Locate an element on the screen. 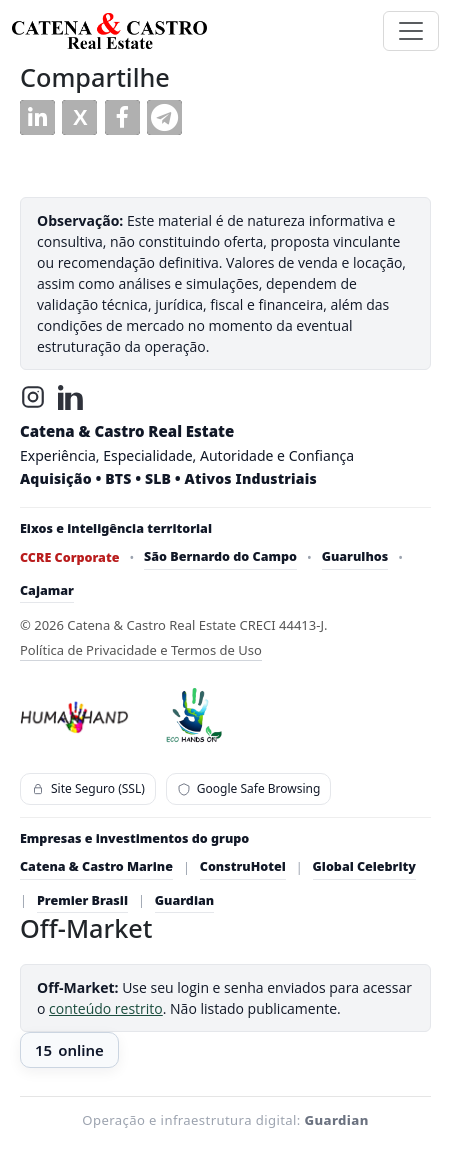 This screenshot has width=451, height=1162. Catena & Castro Marine is located at coordinates (96, 866).